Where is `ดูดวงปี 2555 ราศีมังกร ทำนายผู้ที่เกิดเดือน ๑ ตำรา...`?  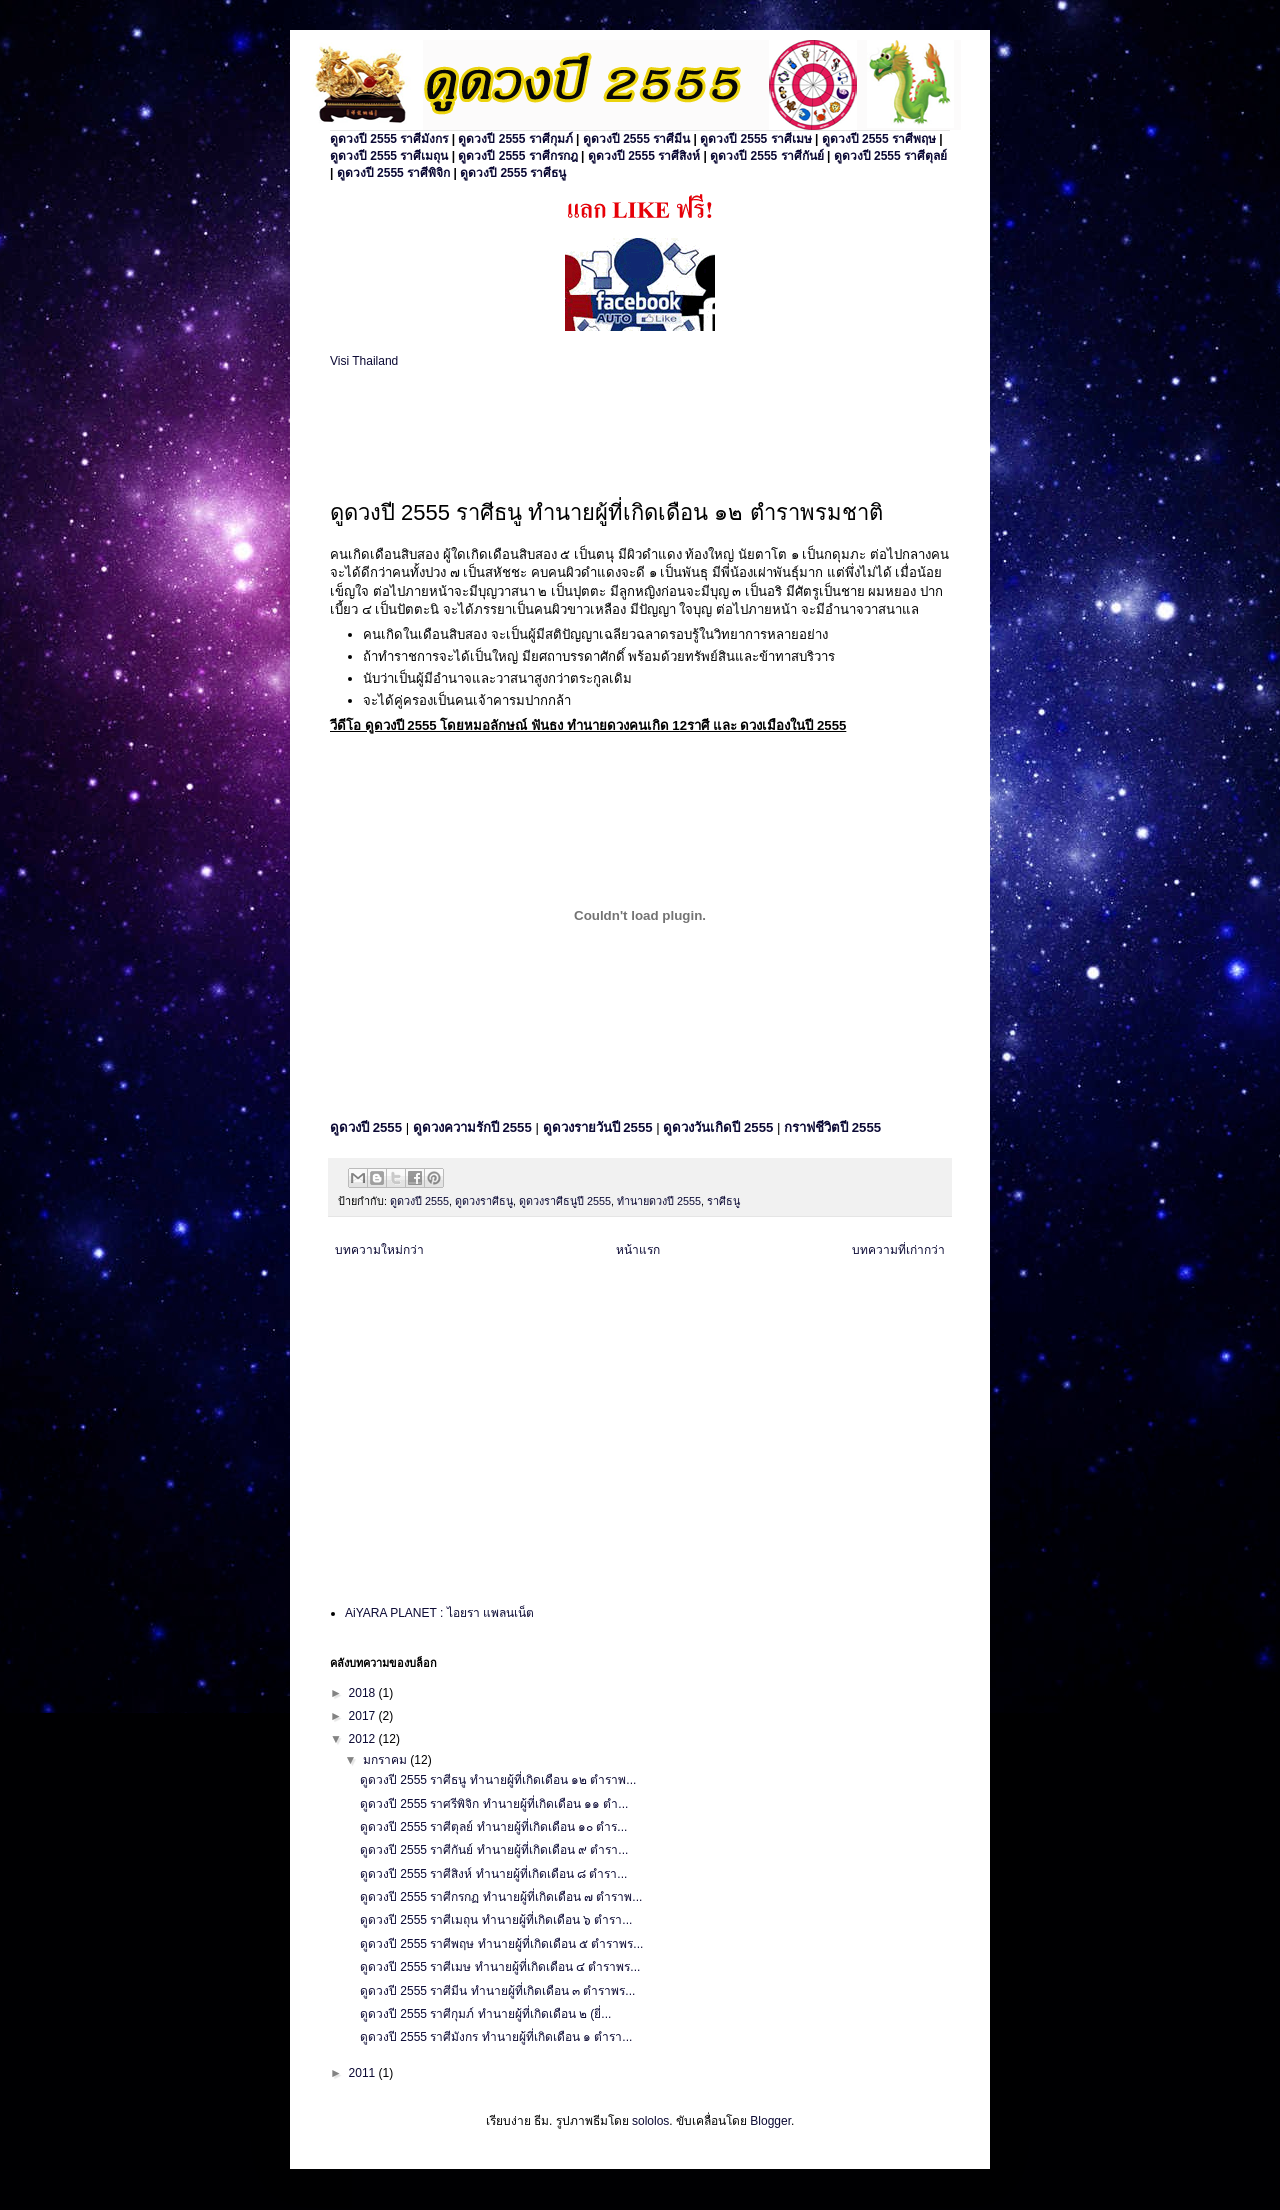 ดูดวงปี 2555 ราศีมังกร ทำนายผู้ที่เกิดเดือน ๑ ตำรา... is located at coordinates (496, 2037).